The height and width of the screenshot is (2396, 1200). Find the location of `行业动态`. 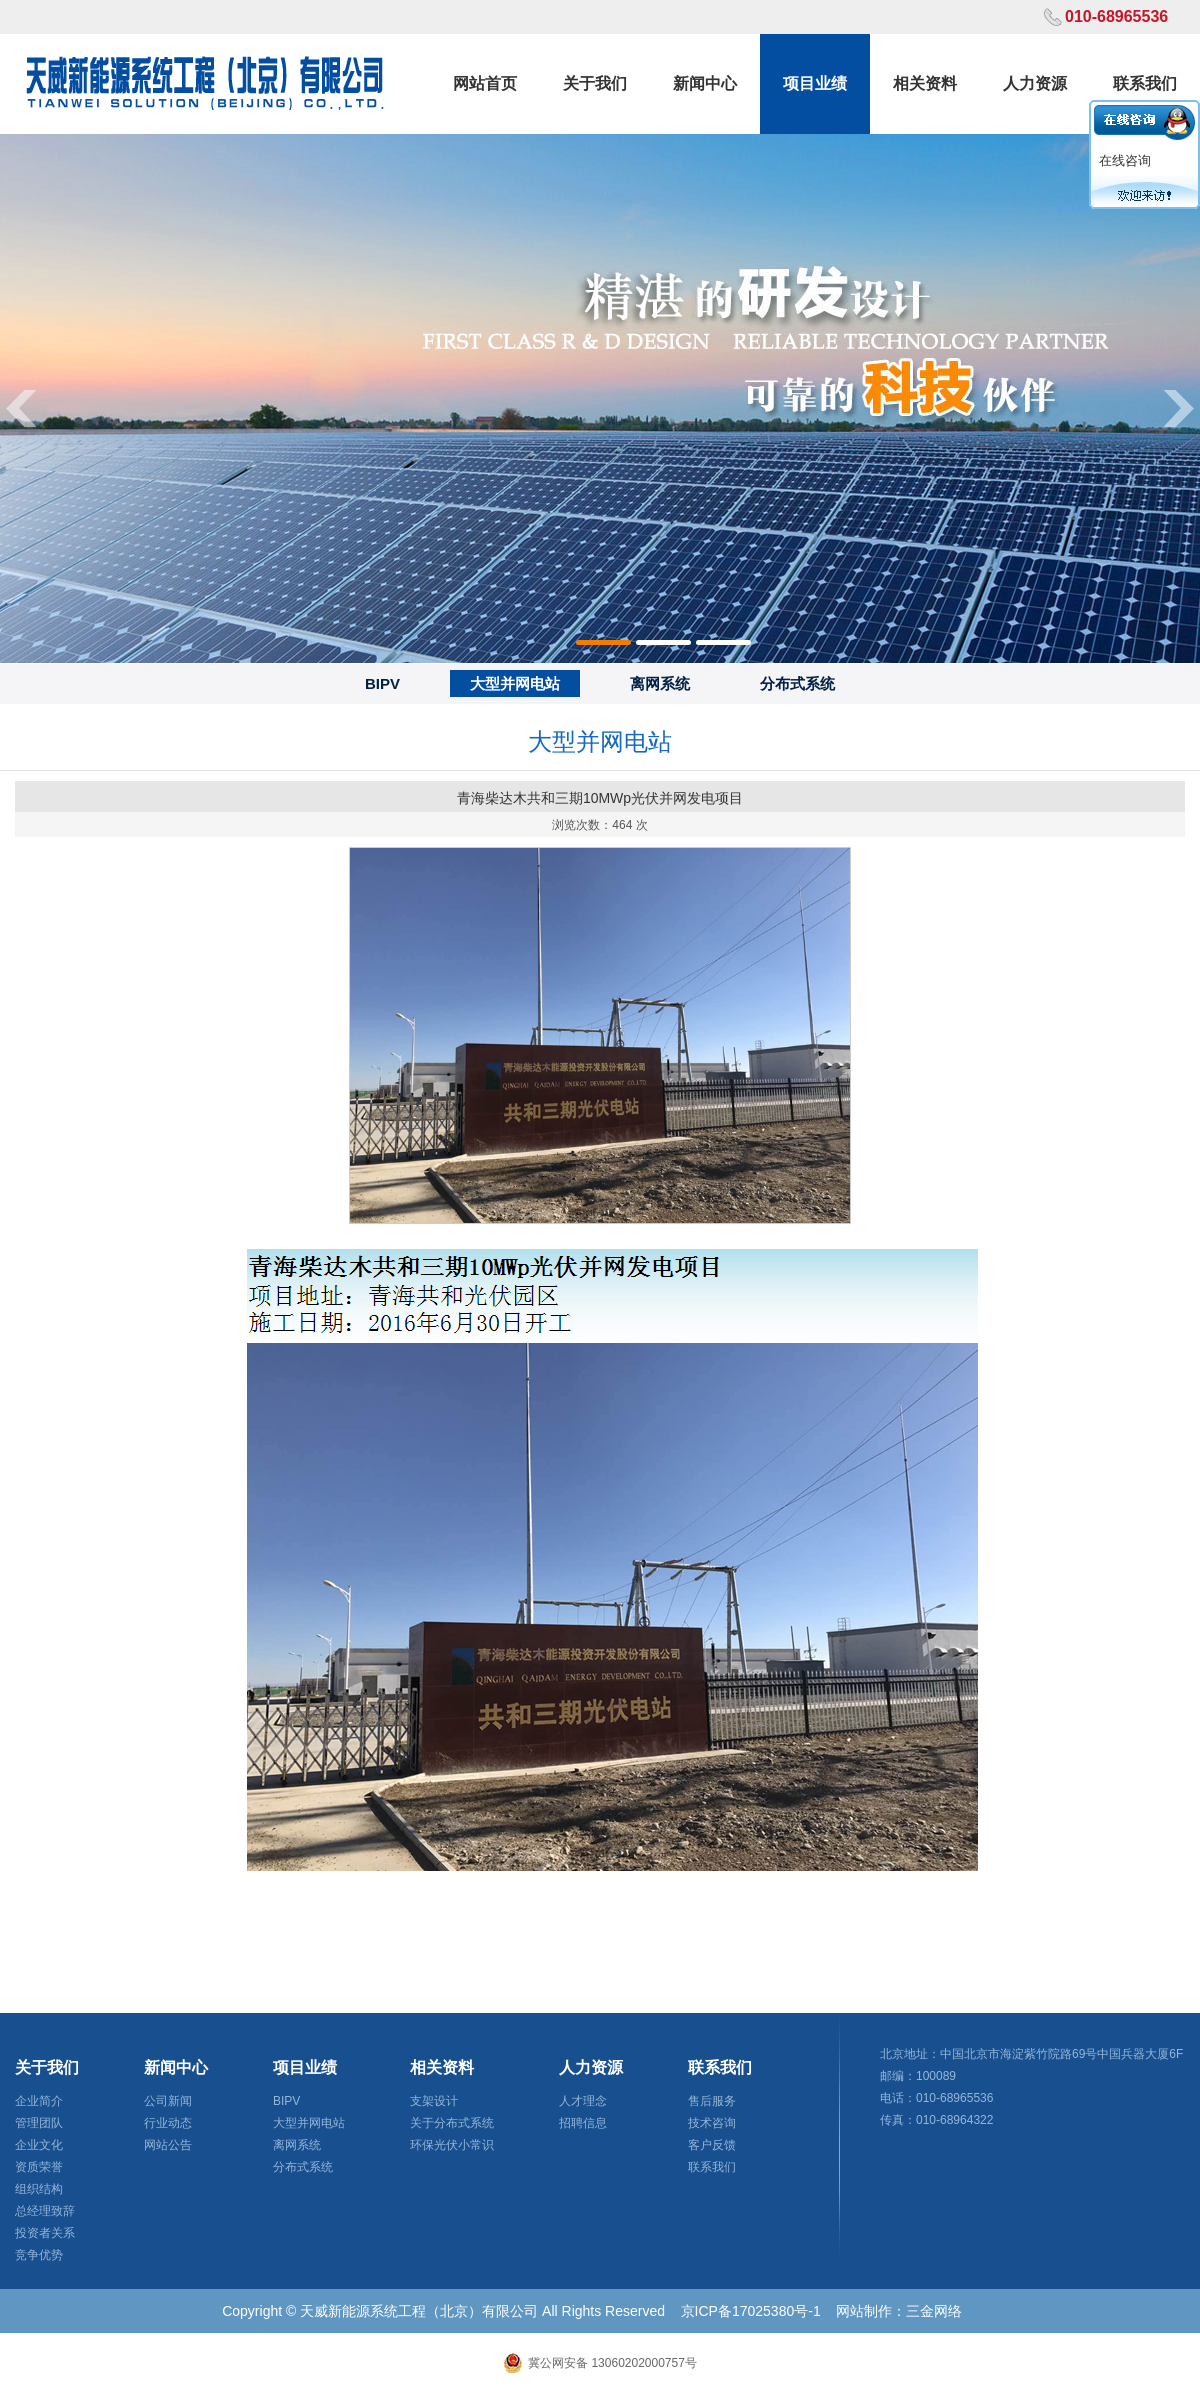

行业动态 is located at coordinates (168, 2123).